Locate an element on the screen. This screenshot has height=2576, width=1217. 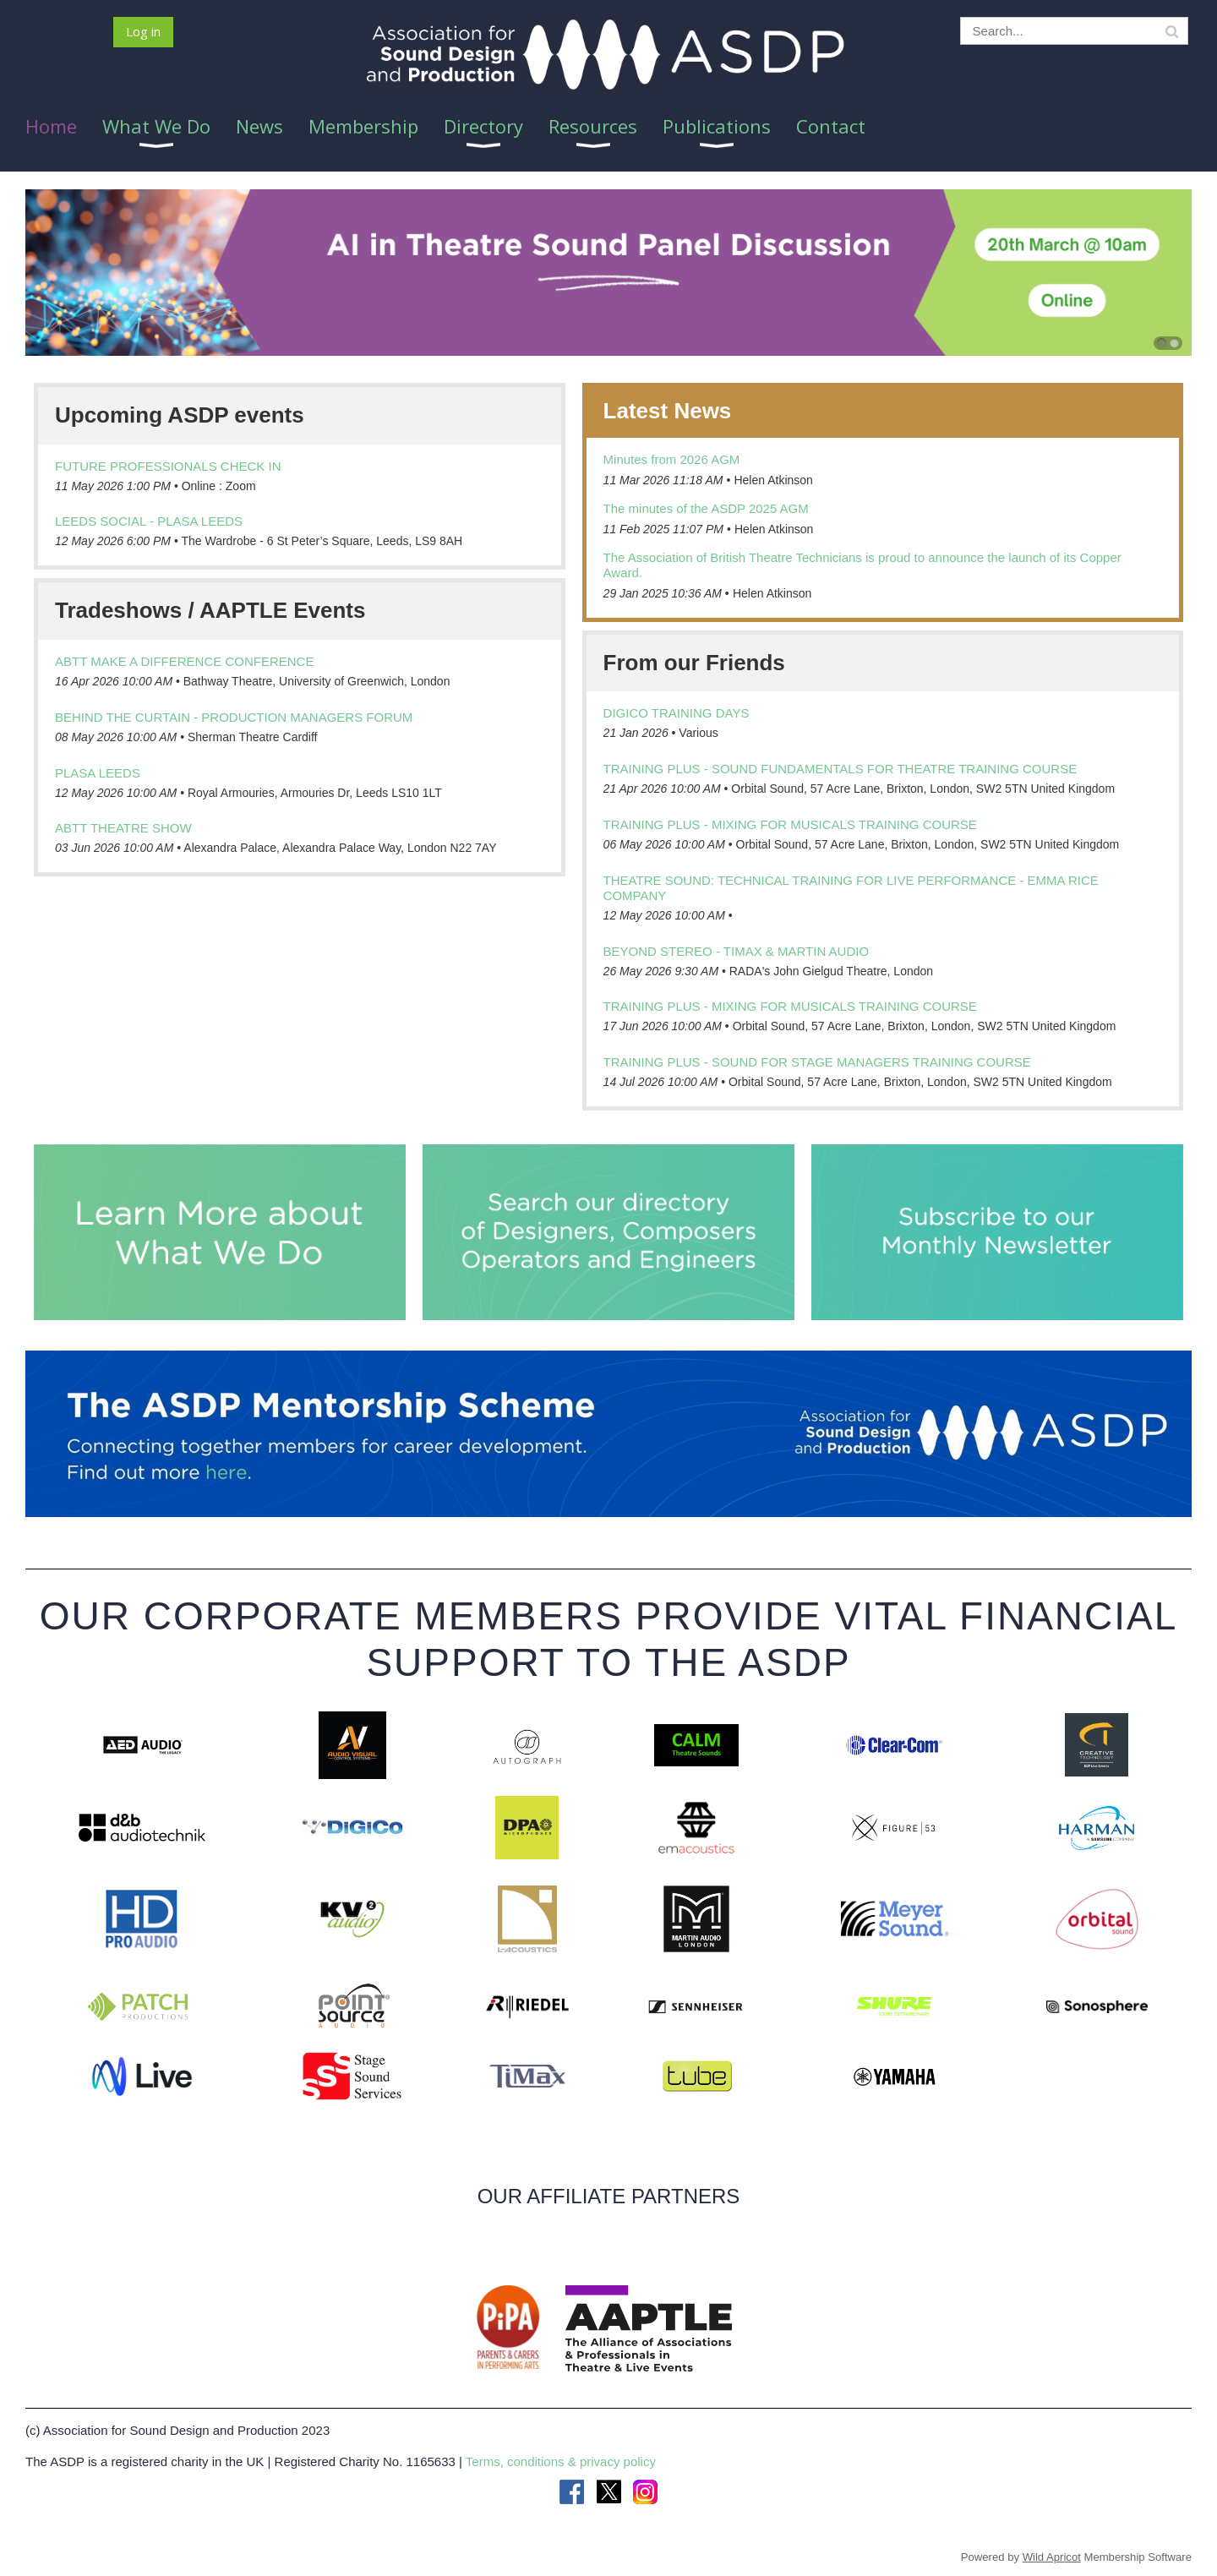
ABTT Theatre Show is located at coordinates (123, 828).